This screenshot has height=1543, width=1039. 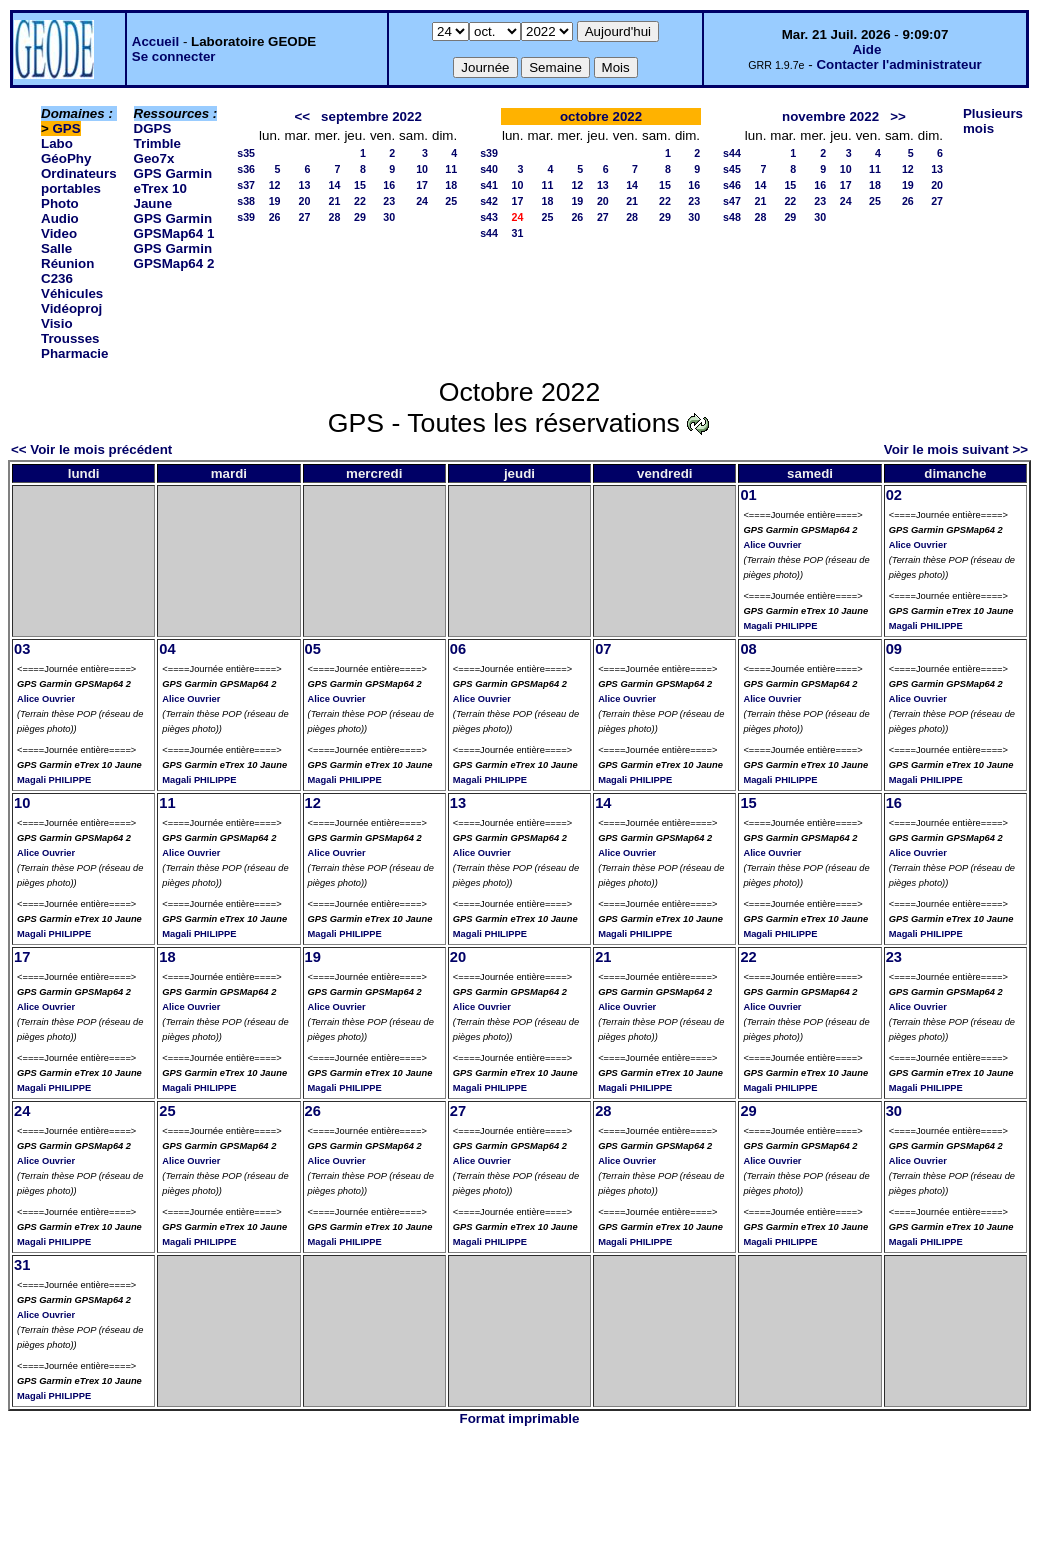 What do you see at coordinates (748, 649) in the screenshot?
I see `08` at bounding box center [748, 649].